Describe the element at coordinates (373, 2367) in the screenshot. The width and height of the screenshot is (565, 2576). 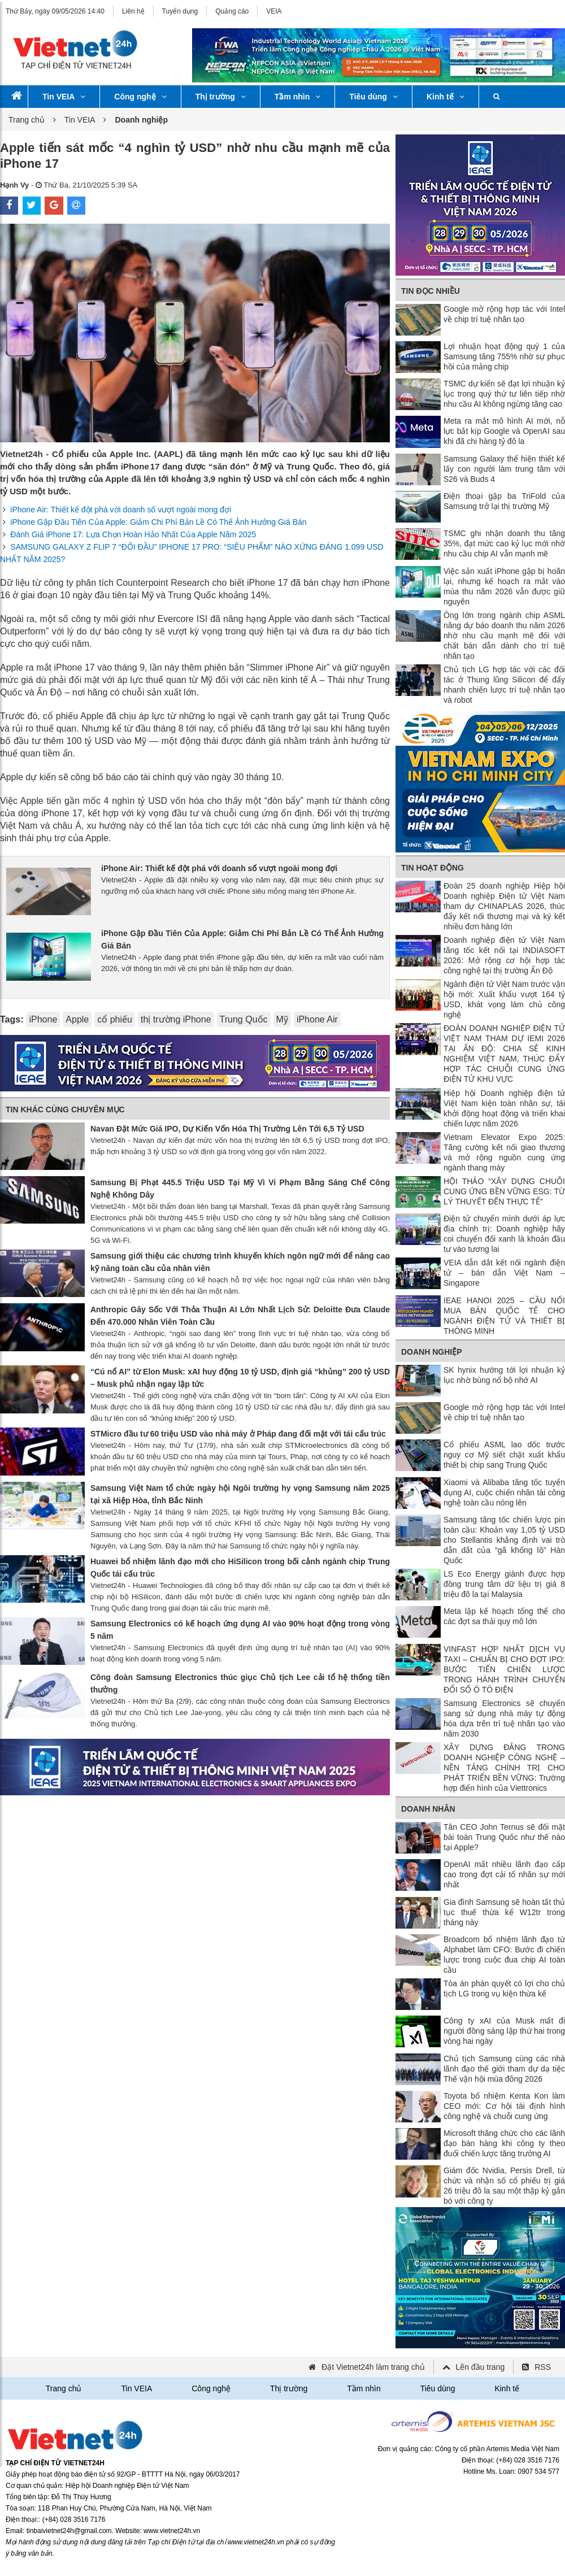
I see `Đặt Vietnet24h làm trang chủ` at that location.